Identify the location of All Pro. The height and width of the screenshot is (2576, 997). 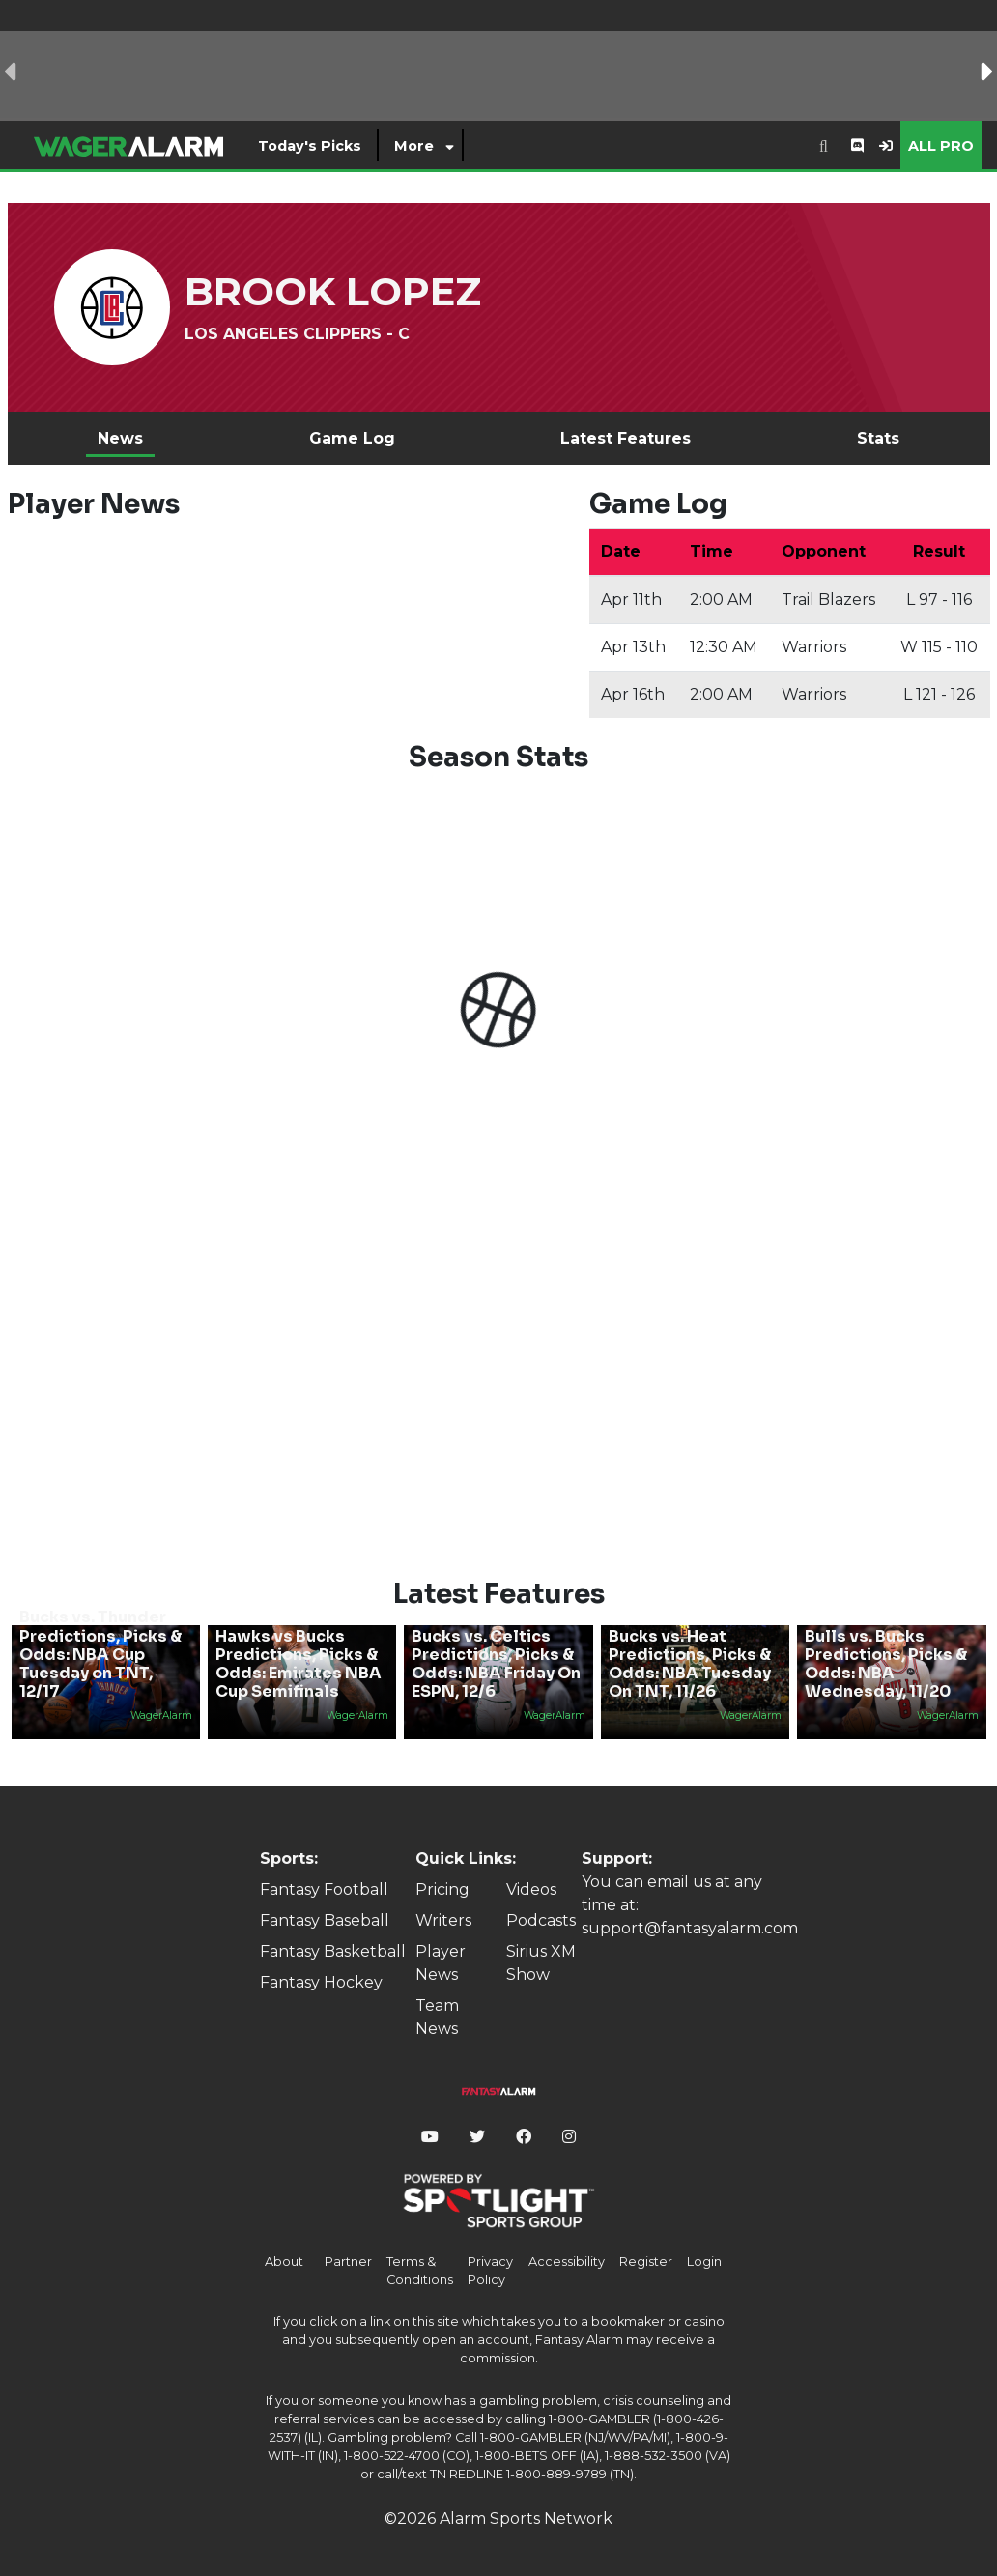
(941, 146).